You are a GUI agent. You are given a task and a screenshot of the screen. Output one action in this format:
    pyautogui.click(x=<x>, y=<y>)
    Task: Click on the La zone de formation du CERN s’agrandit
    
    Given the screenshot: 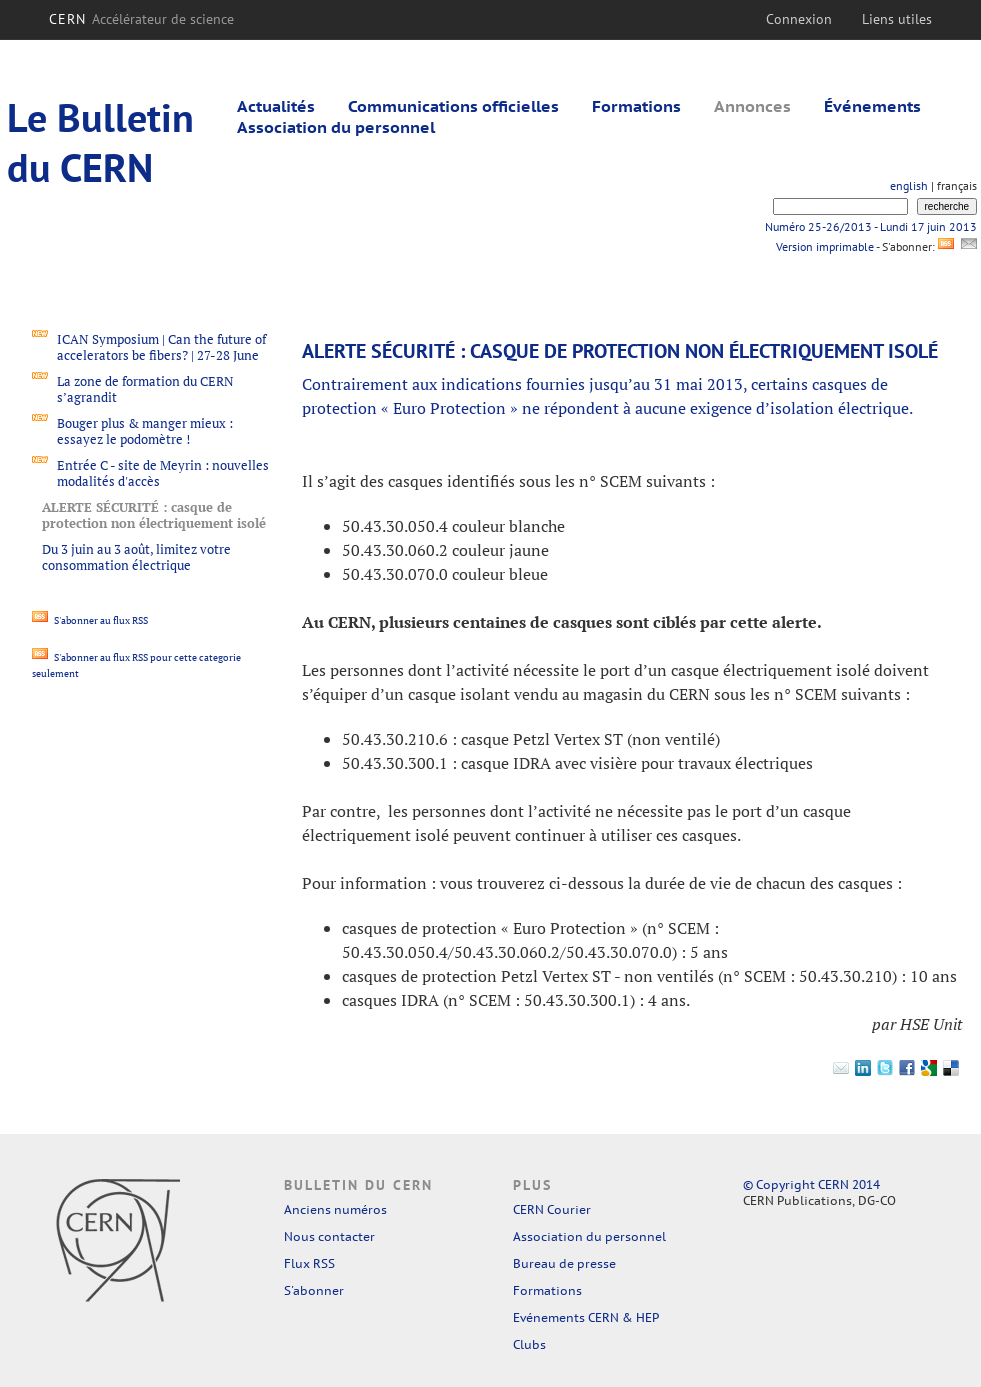 What is the action you would take?
    pyautogui.click(x=145, y=389)
    